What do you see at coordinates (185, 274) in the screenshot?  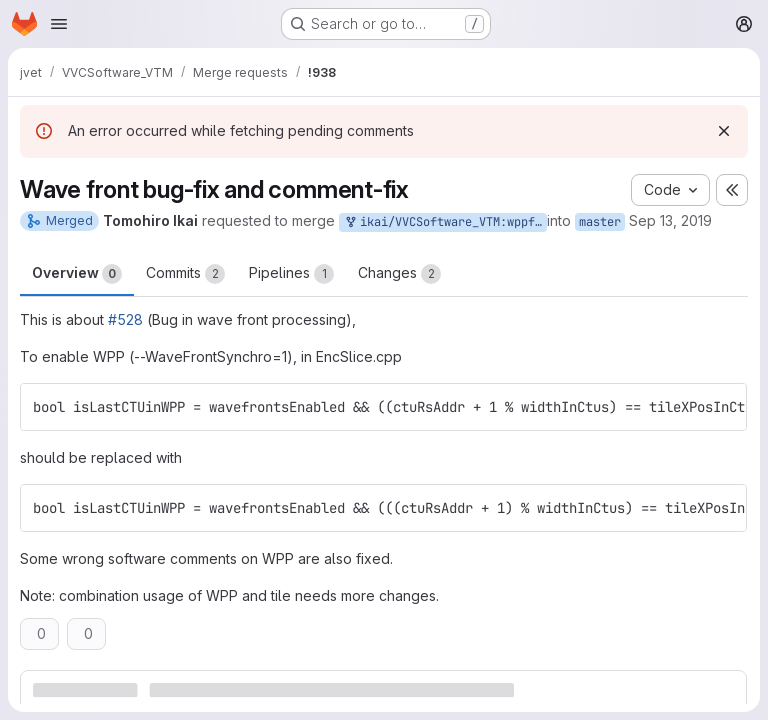 I see `Commits` at bounding box center [185, 274].